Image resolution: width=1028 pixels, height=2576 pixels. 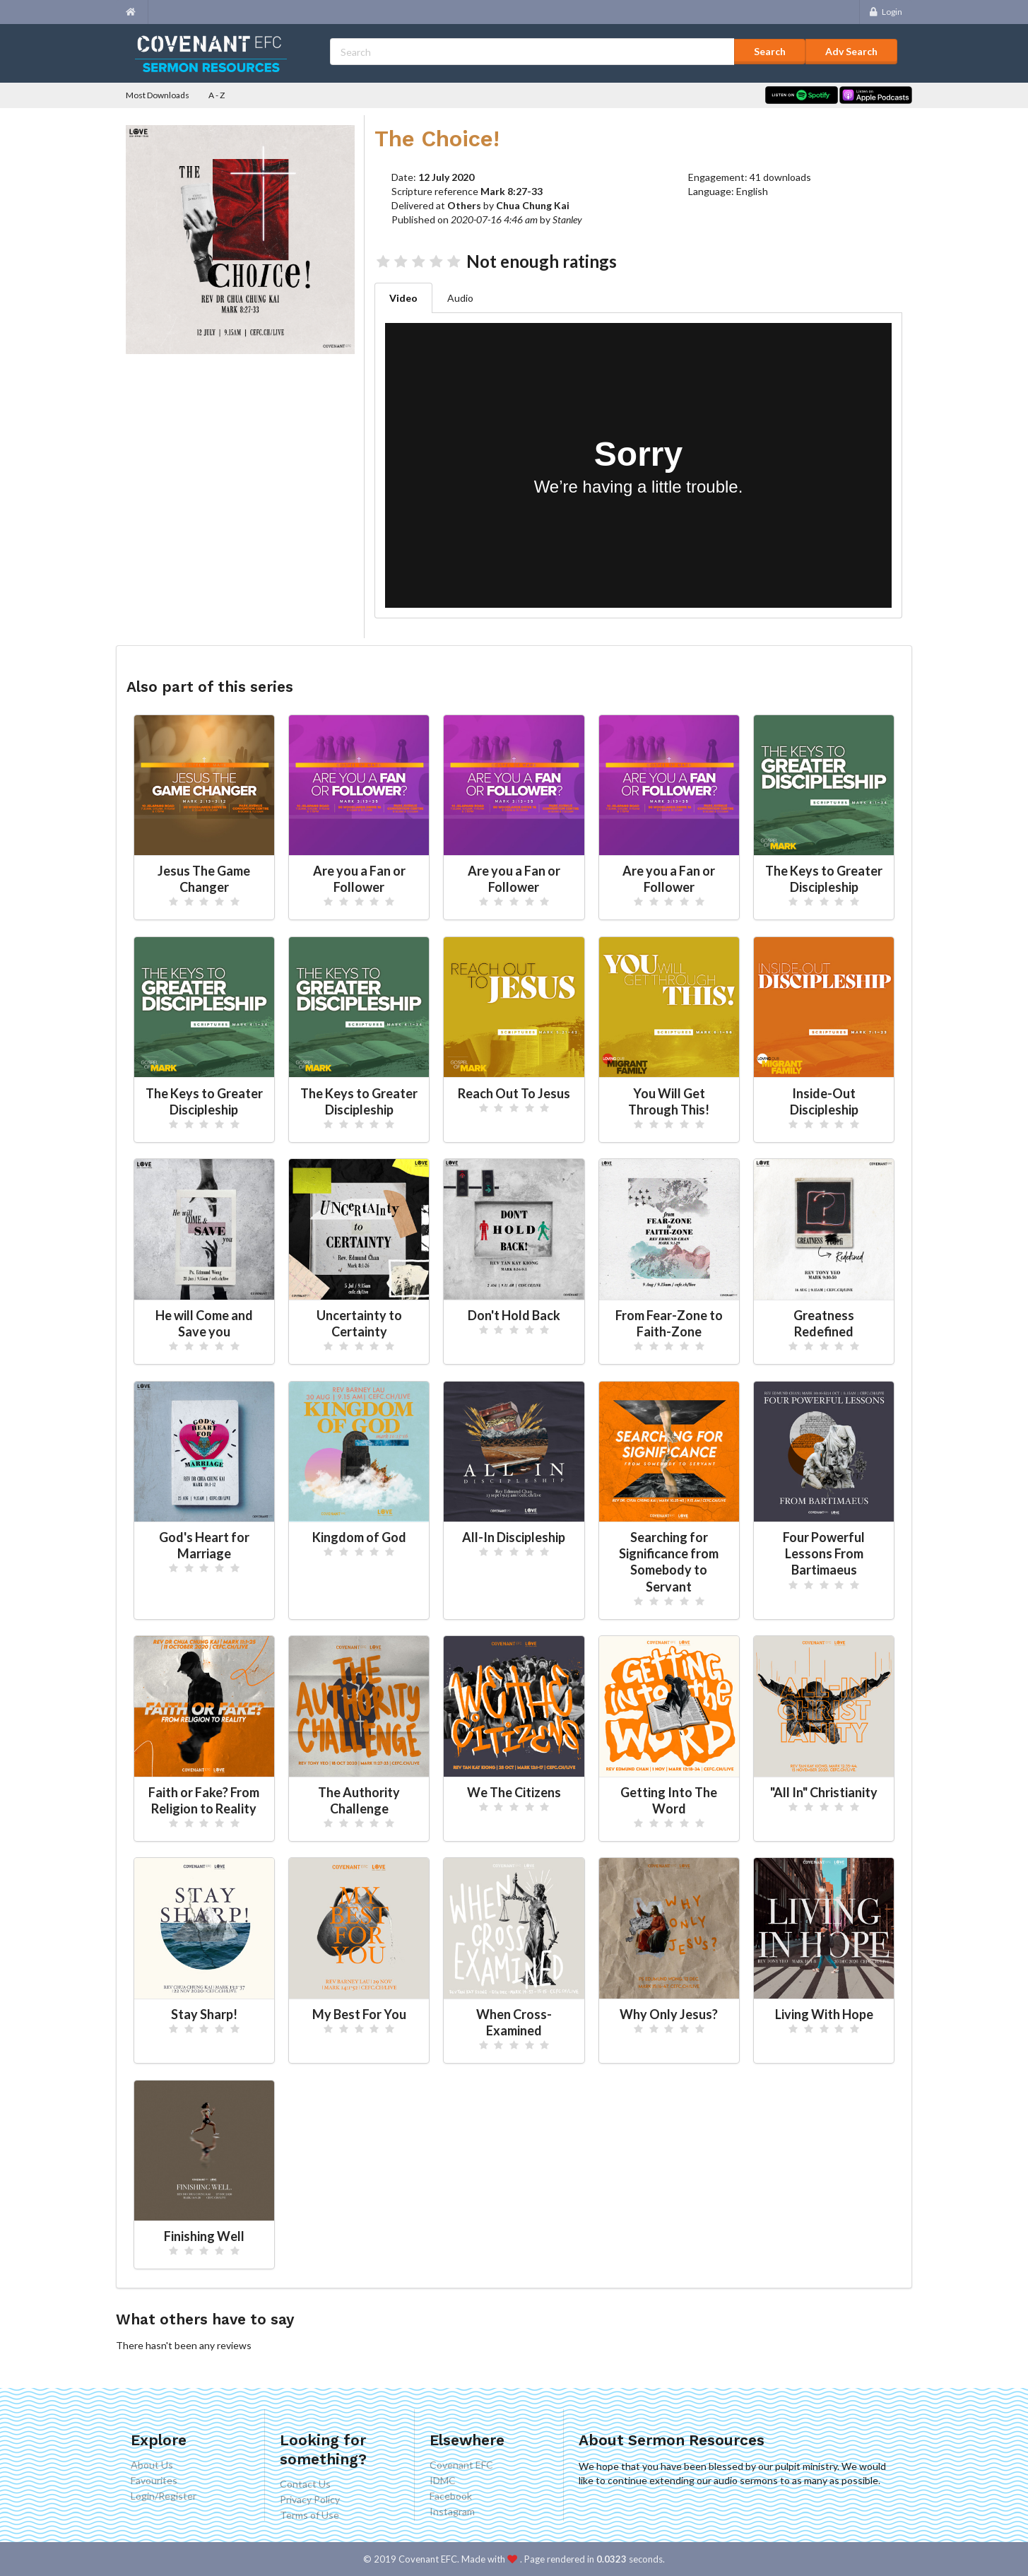 I want to click on Adv Search, so click(x=851, y=51).